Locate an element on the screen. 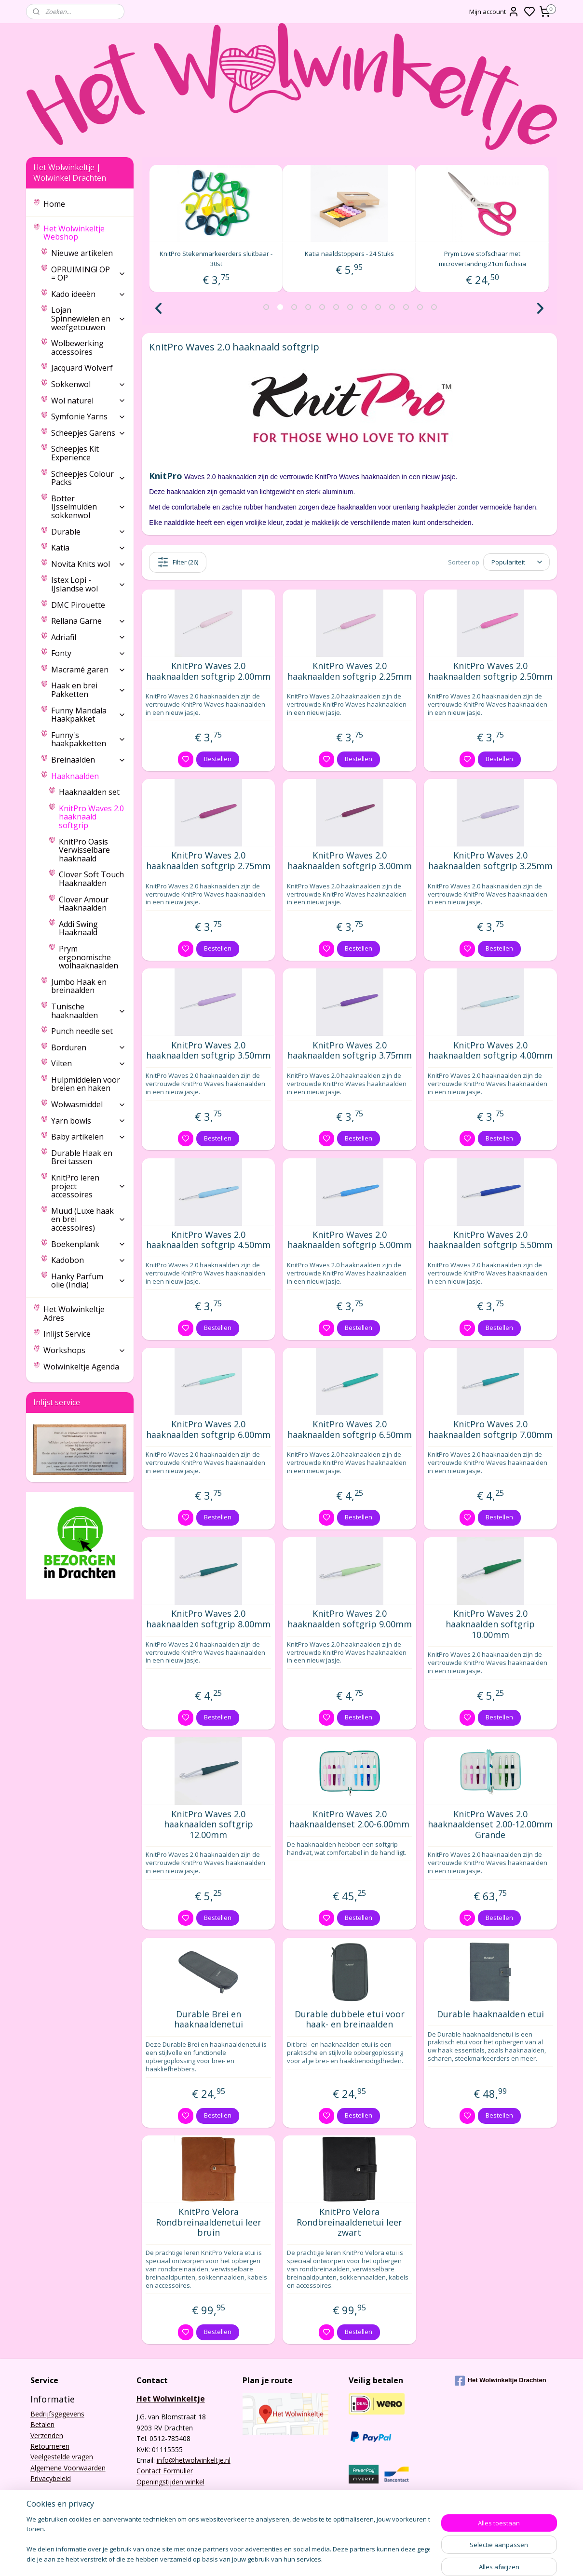 Image resolution: width=583 pixels, height=2576 pixels. KnitPro Waves 2.0 haaknaaldenset 2.00-6.00mm is located at coordinates (349, 1819).